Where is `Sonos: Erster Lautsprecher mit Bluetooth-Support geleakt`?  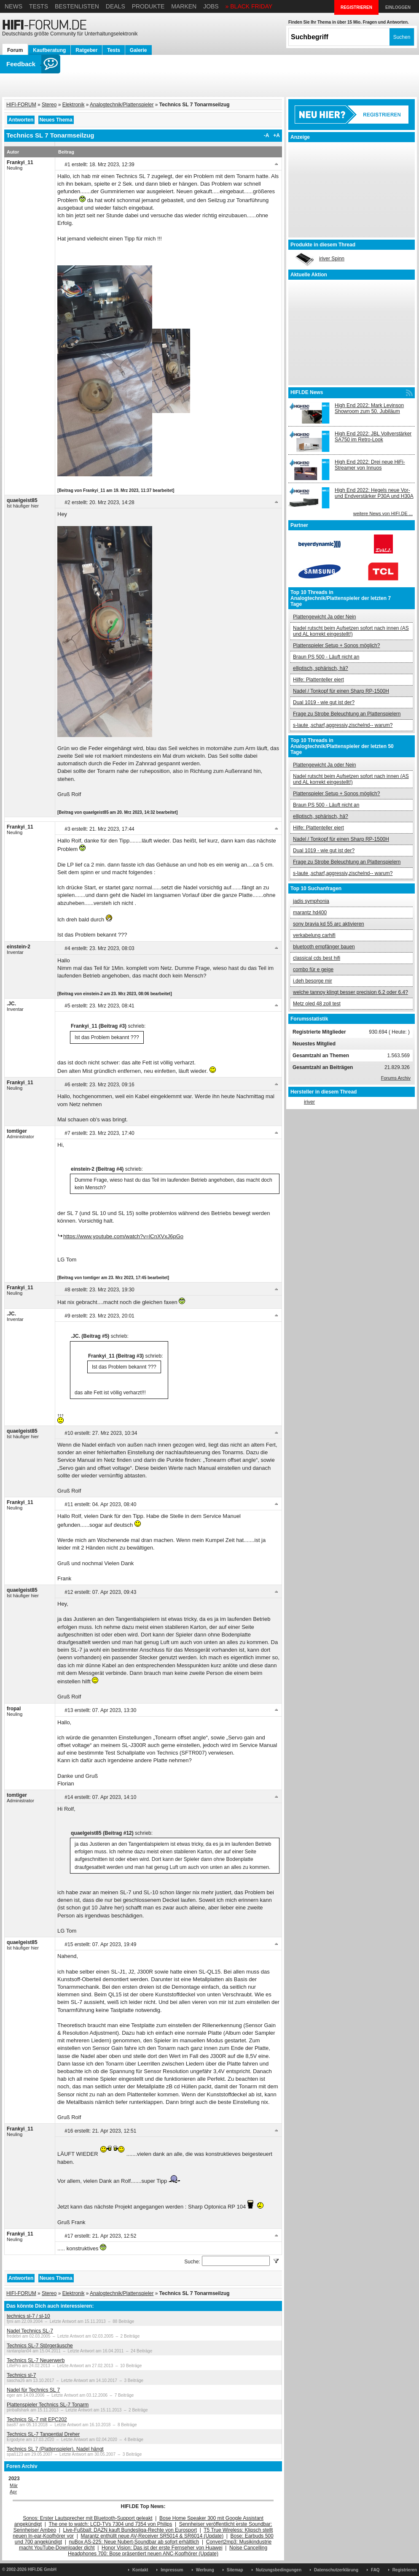 Sonos: Erster Lautsprecher mit Bluetooth-Support geleakt is located at coordinates (88, 2518).